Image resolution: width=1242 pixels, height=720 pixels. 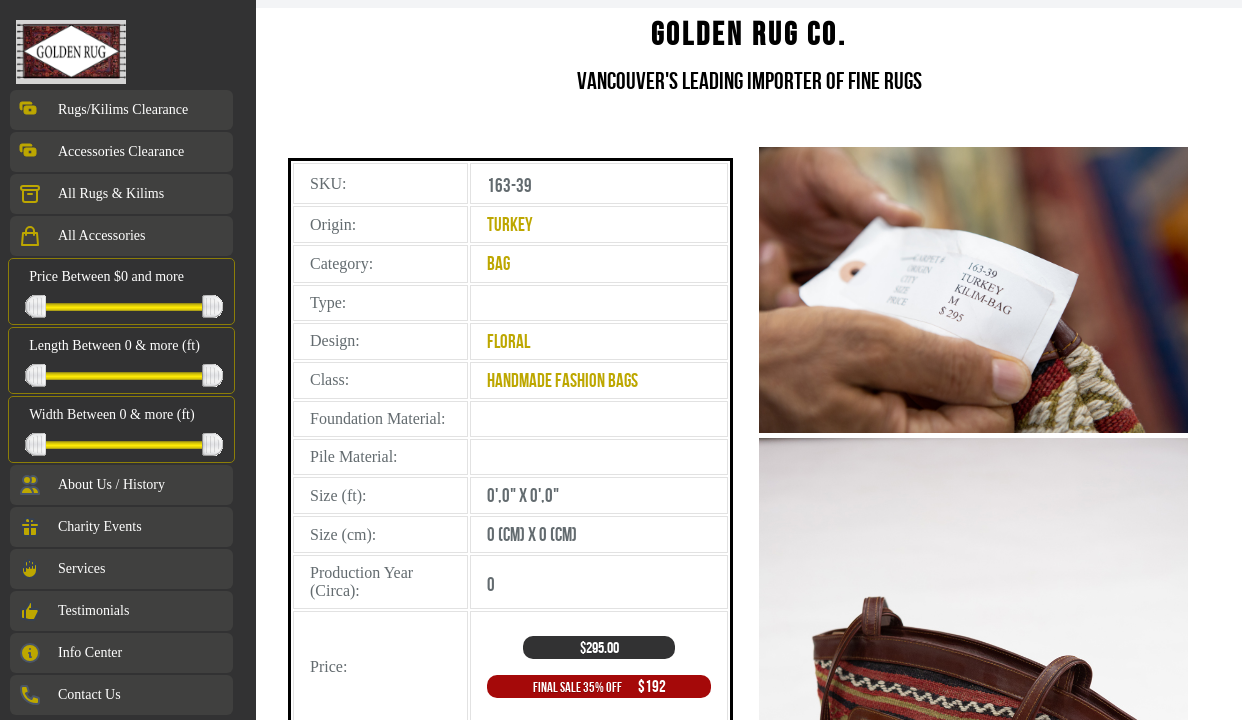 What do you see at coordinates (562, 380) in the screenshot?
I see `Handmade Fashion Bags` at bounding box center [562, 380].